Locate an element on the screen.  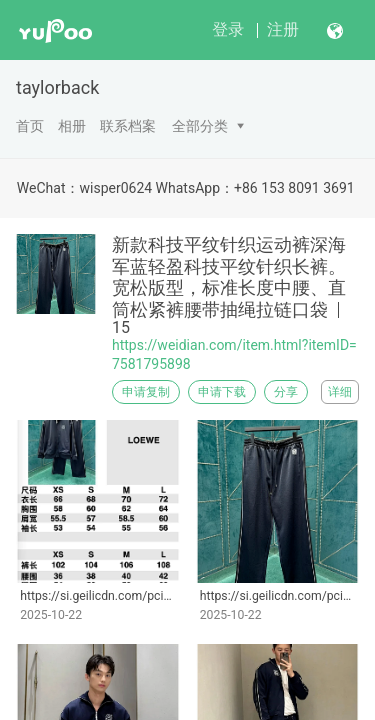
申请复制 is located at coordinates (146, 392).